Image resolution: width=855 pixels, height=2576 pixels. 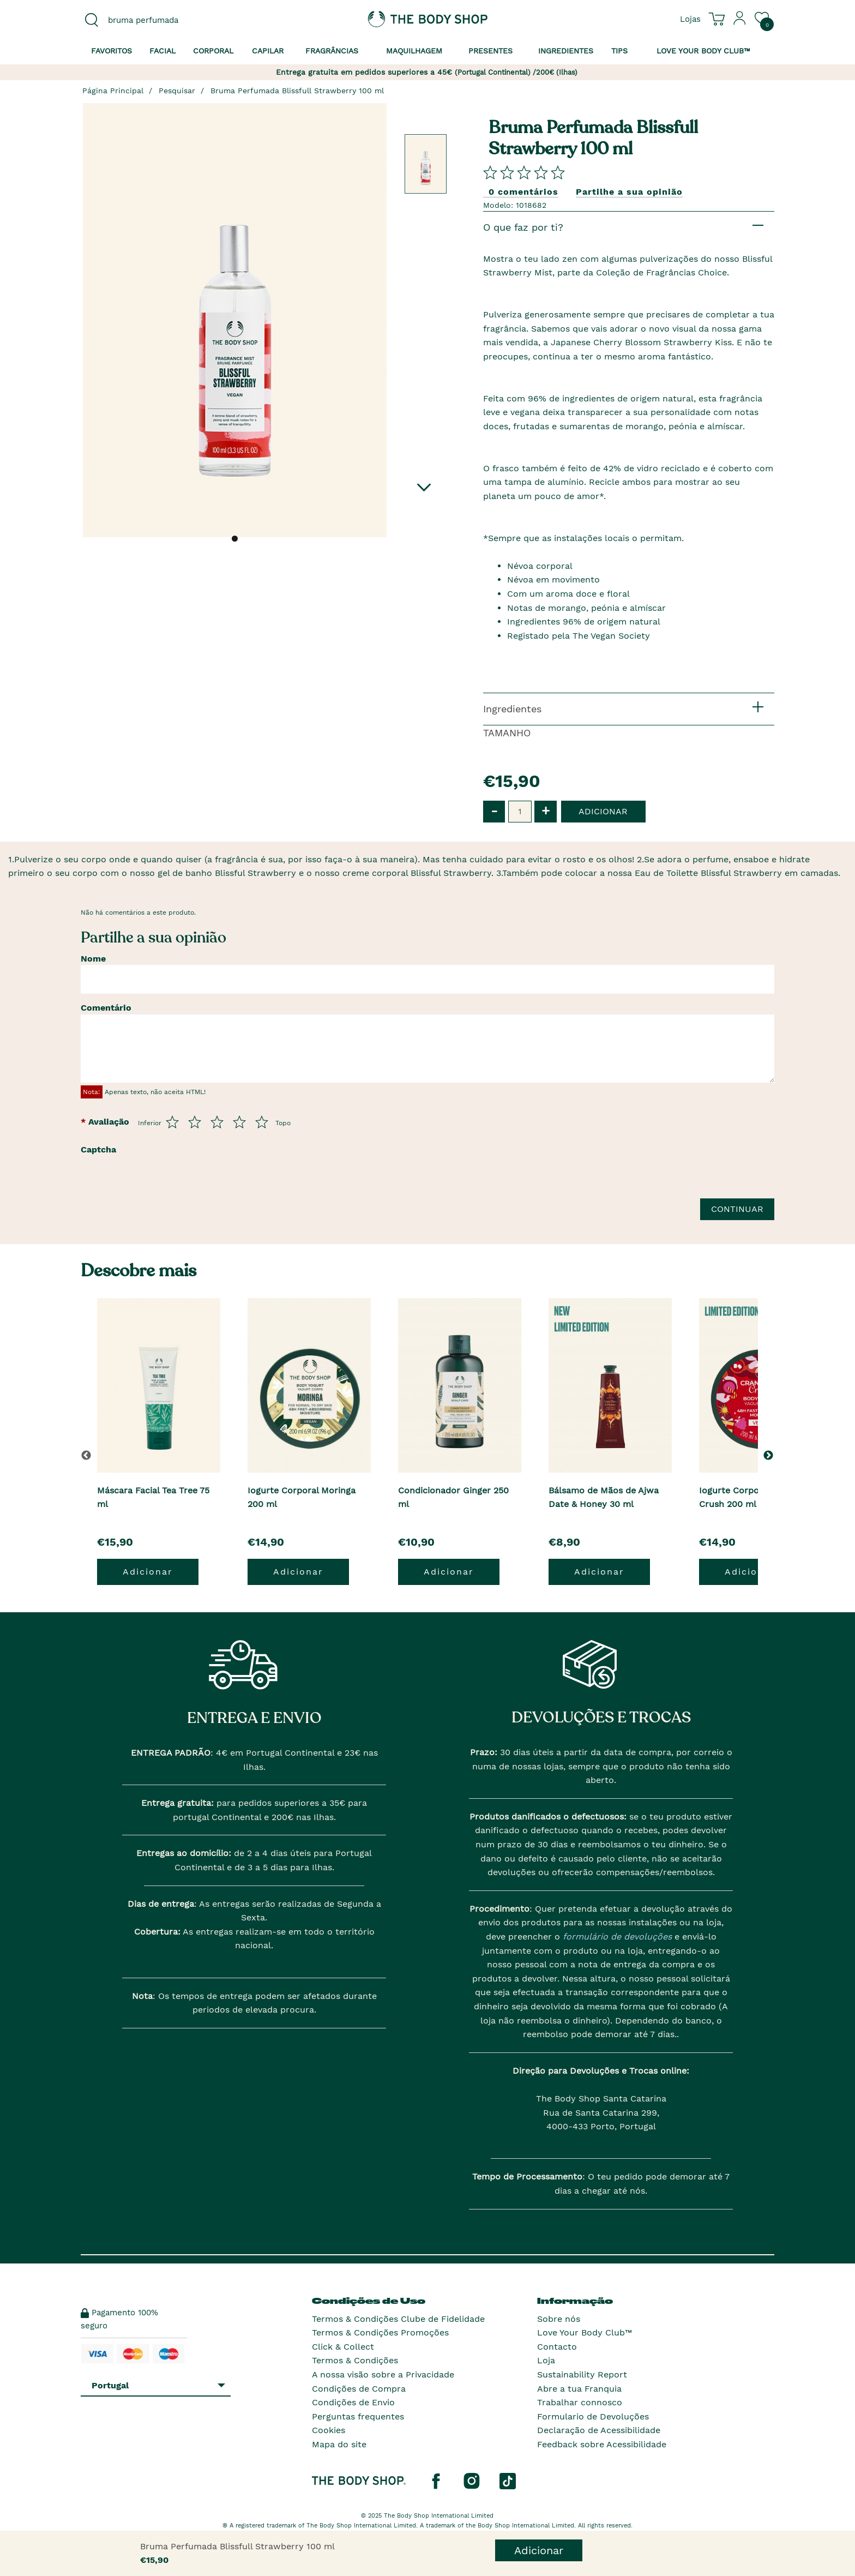 I want to click on Continuar [Envie a sua avalia��o], so click(x=737, y=1209).